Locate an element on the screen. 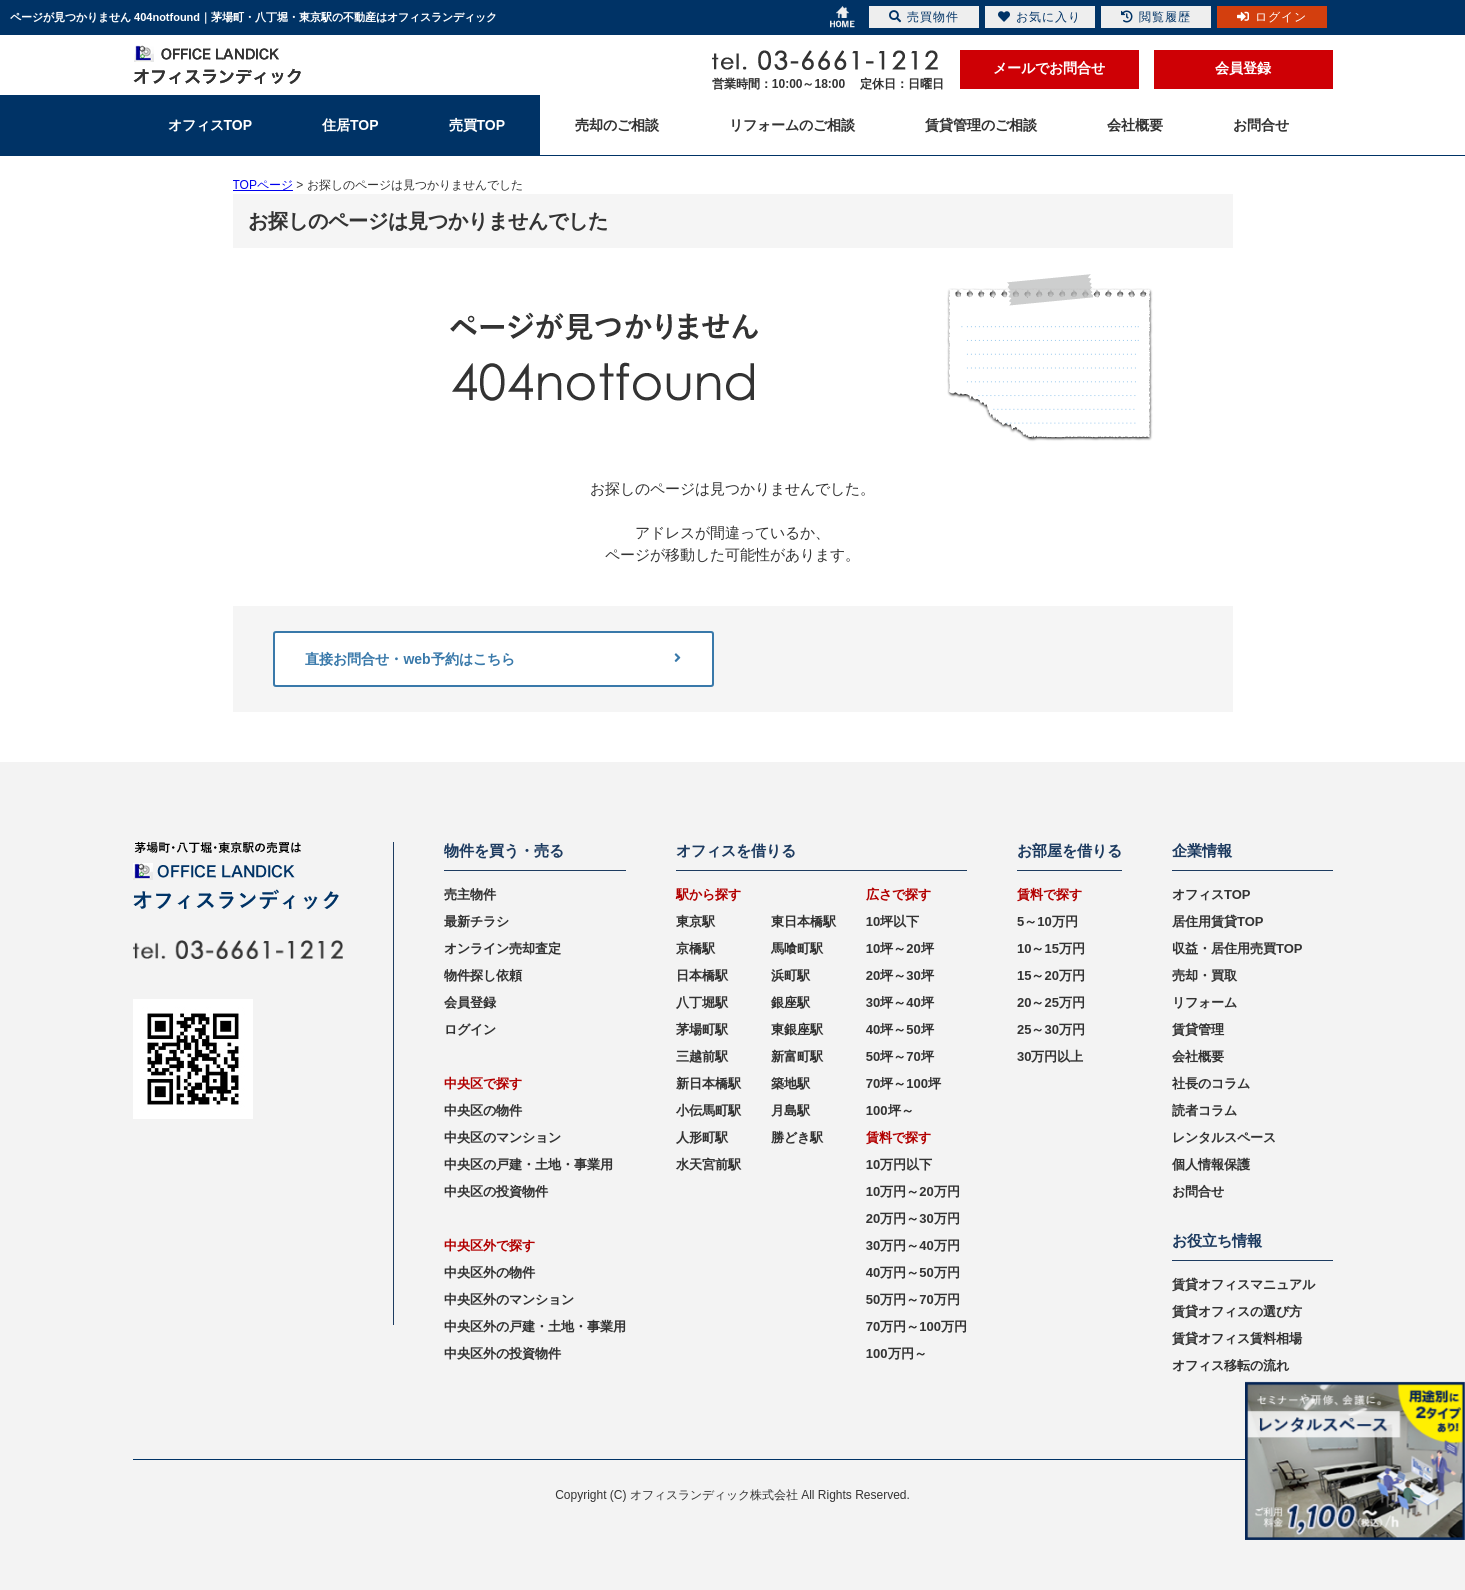  40万円～50万円 is located at coordinates (913, 1272).